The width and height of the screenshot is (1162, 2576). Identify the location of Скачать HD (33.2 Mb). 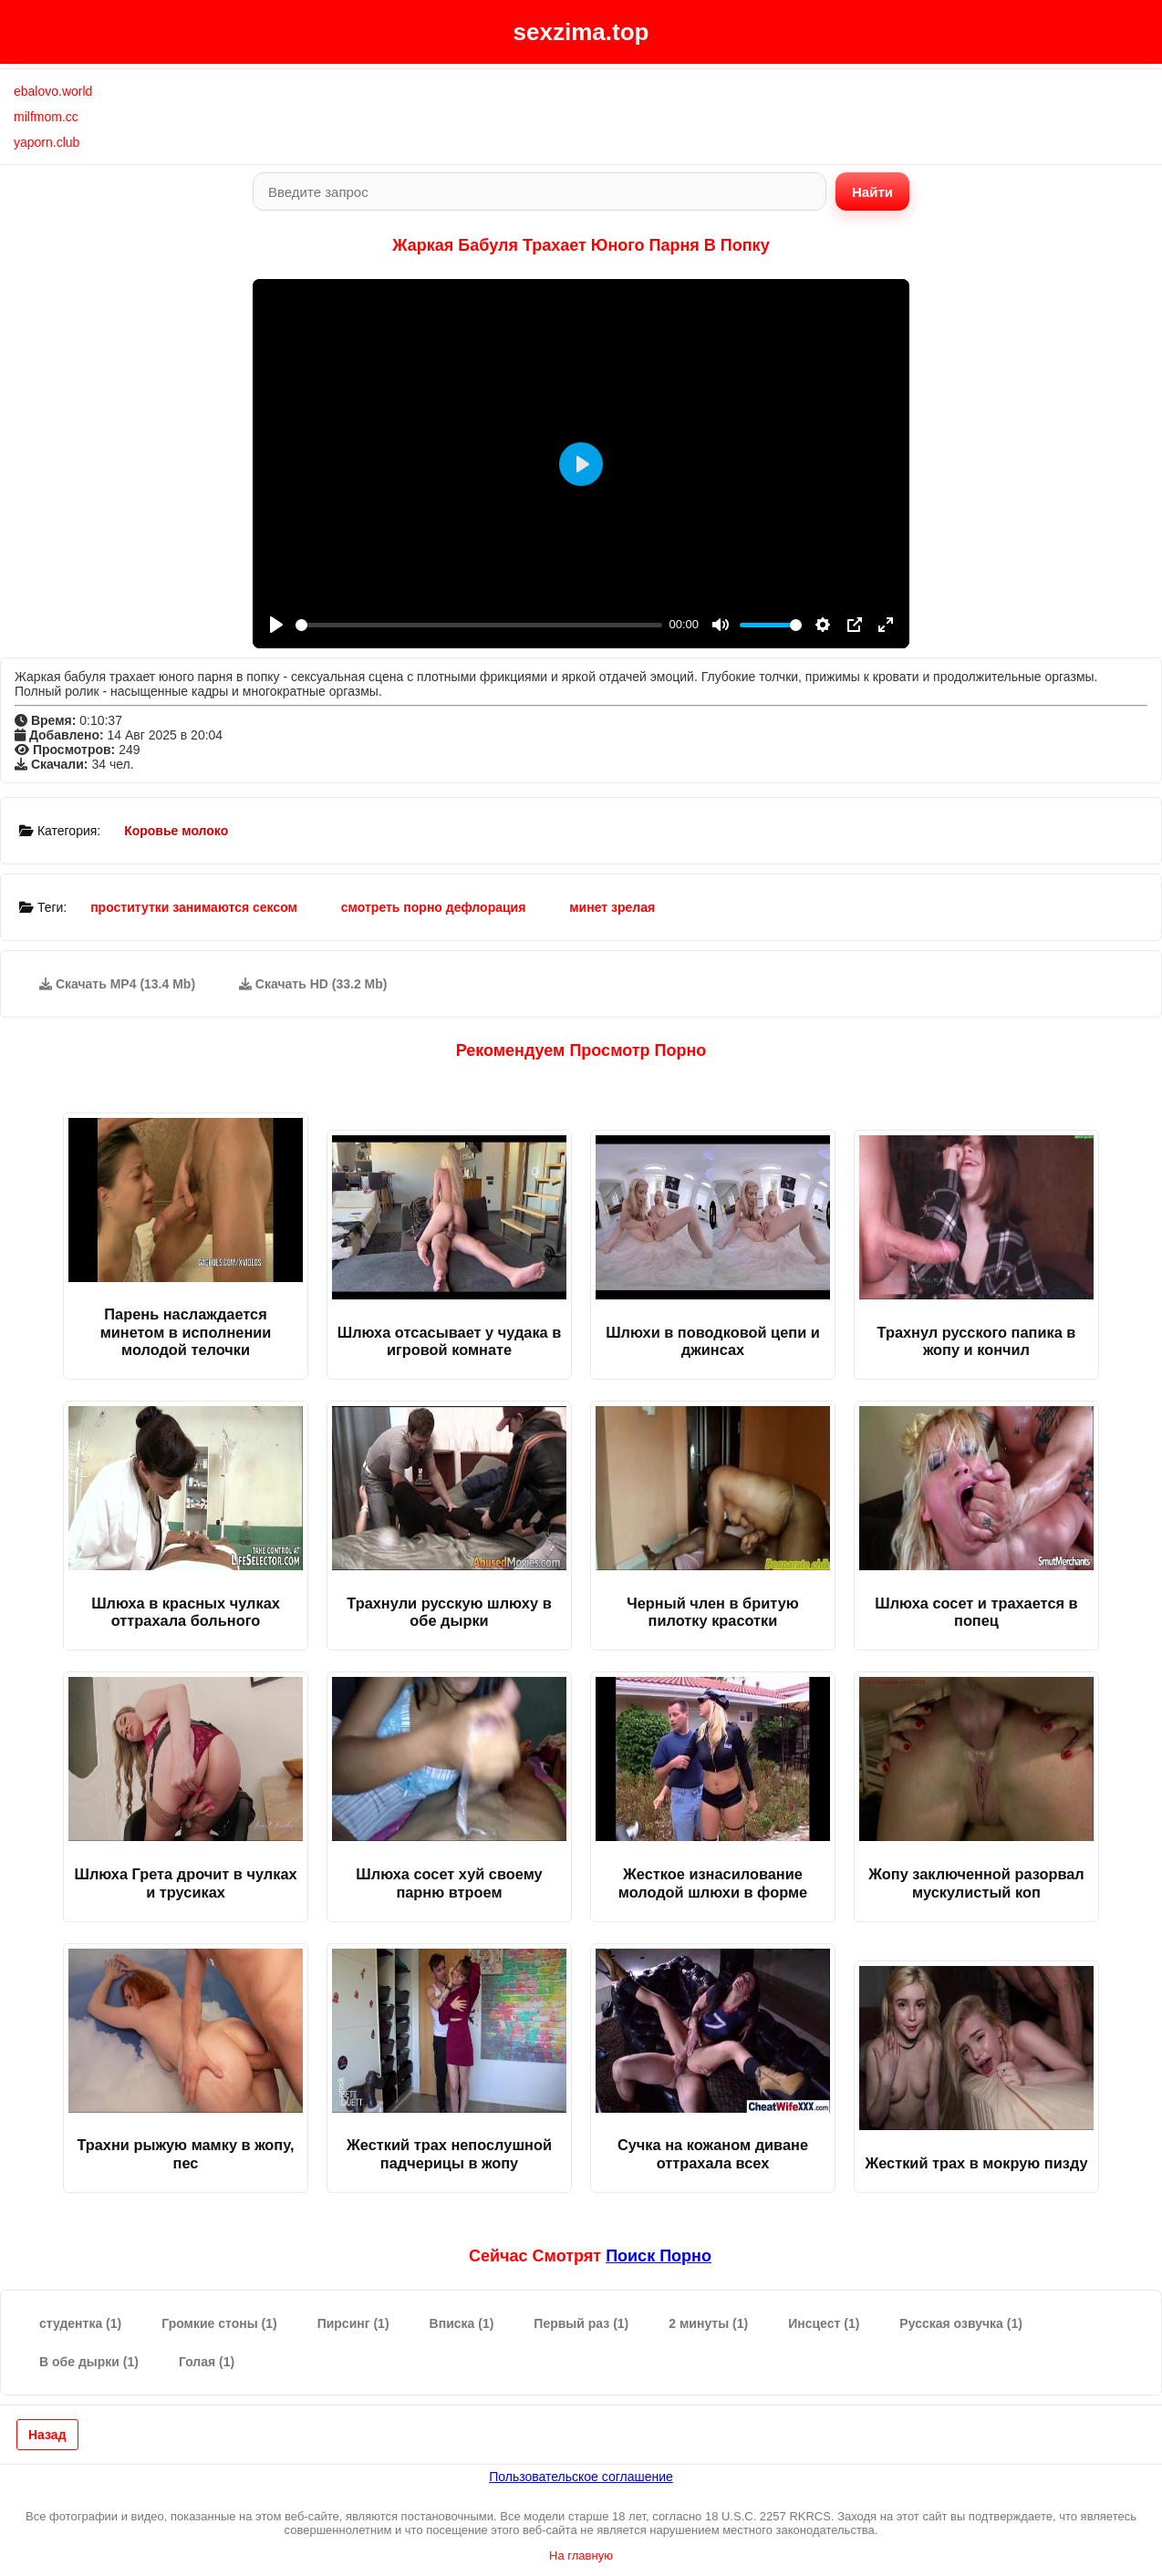
(313, 984).